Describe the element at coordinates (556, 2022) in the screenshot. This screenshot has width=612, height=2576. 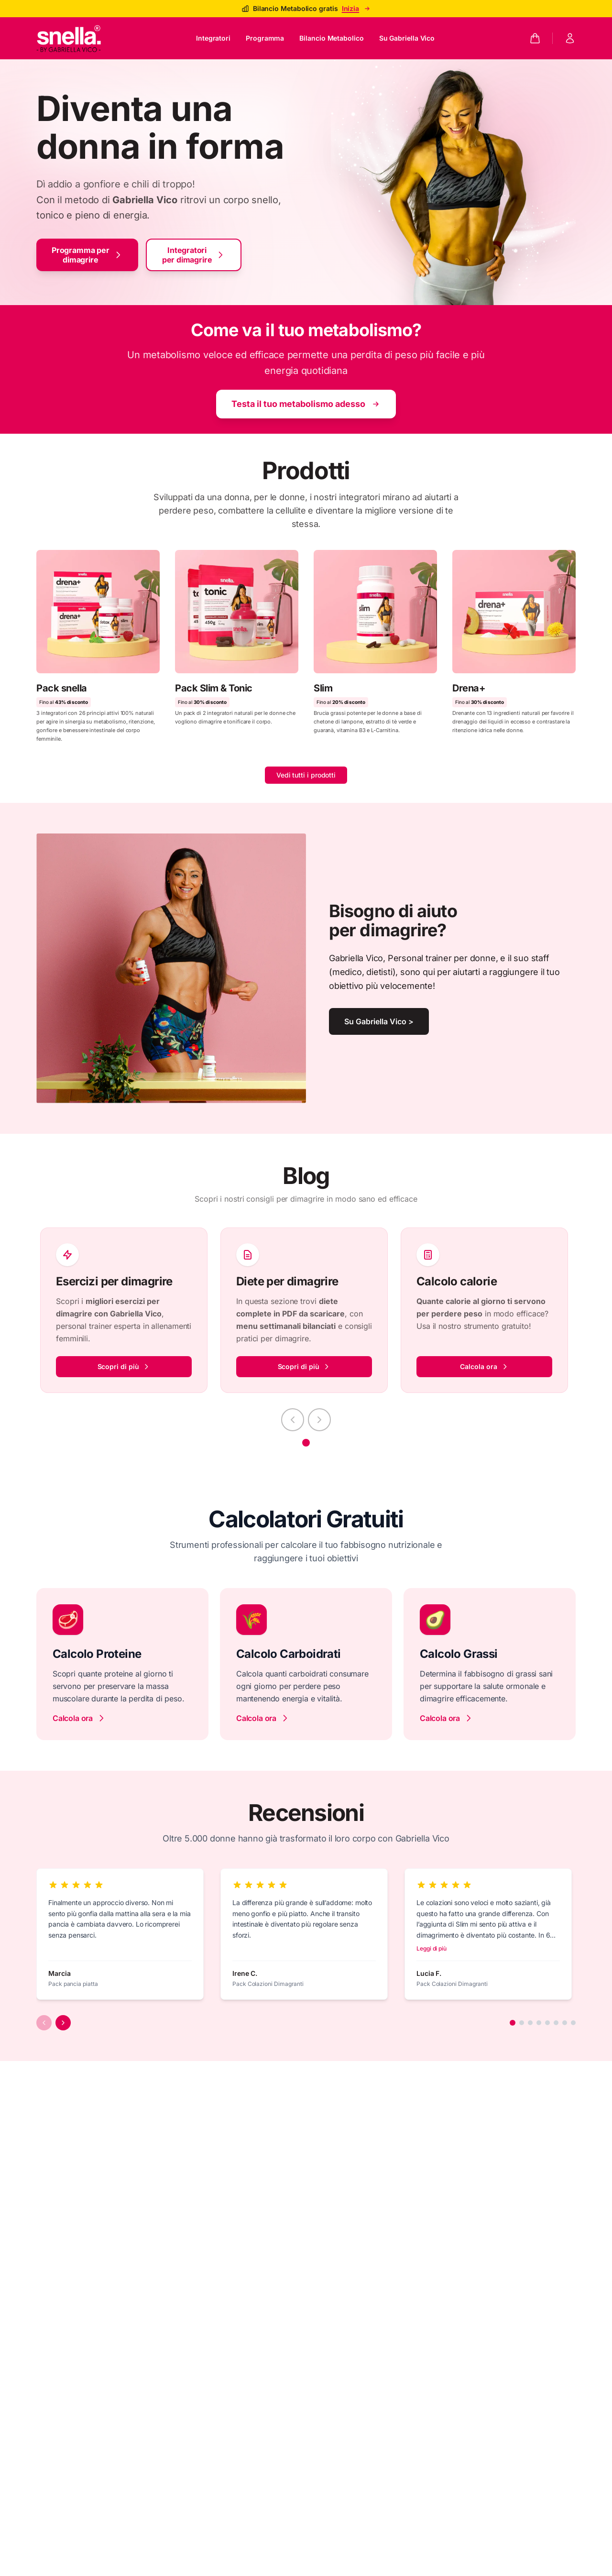
I see `[Aller à l'avis 6]` at that location.